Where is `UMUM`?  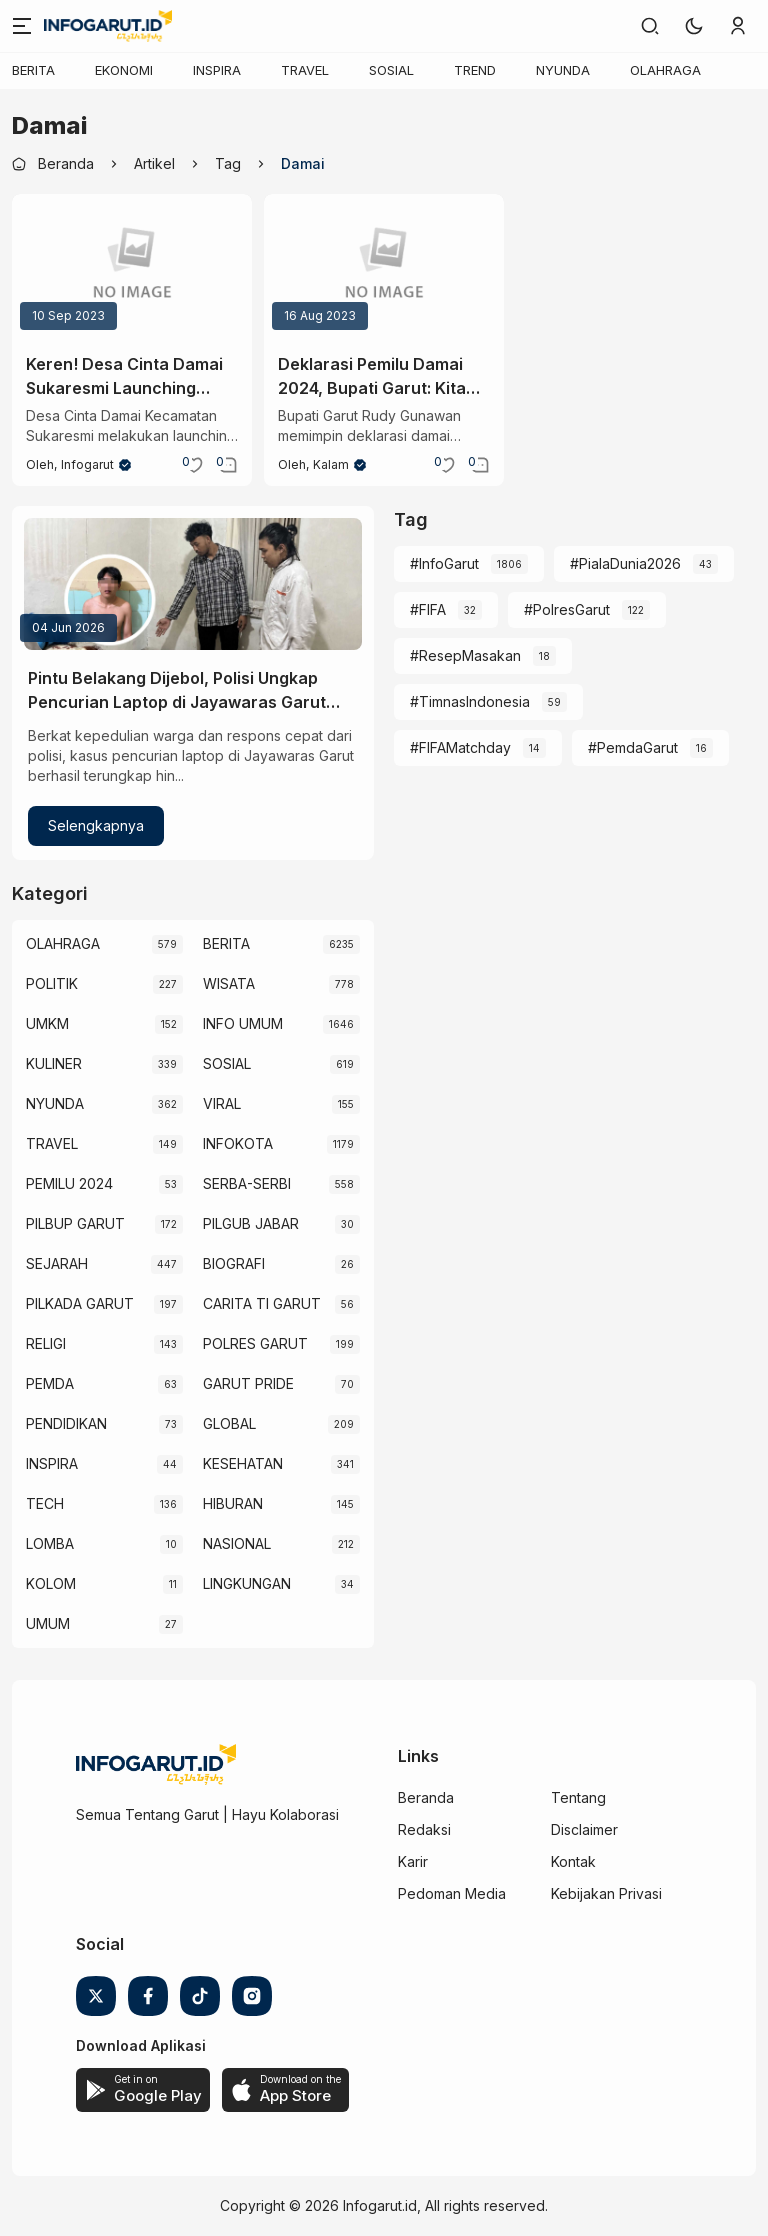 UMUM is located at coordinates (48, 1623).